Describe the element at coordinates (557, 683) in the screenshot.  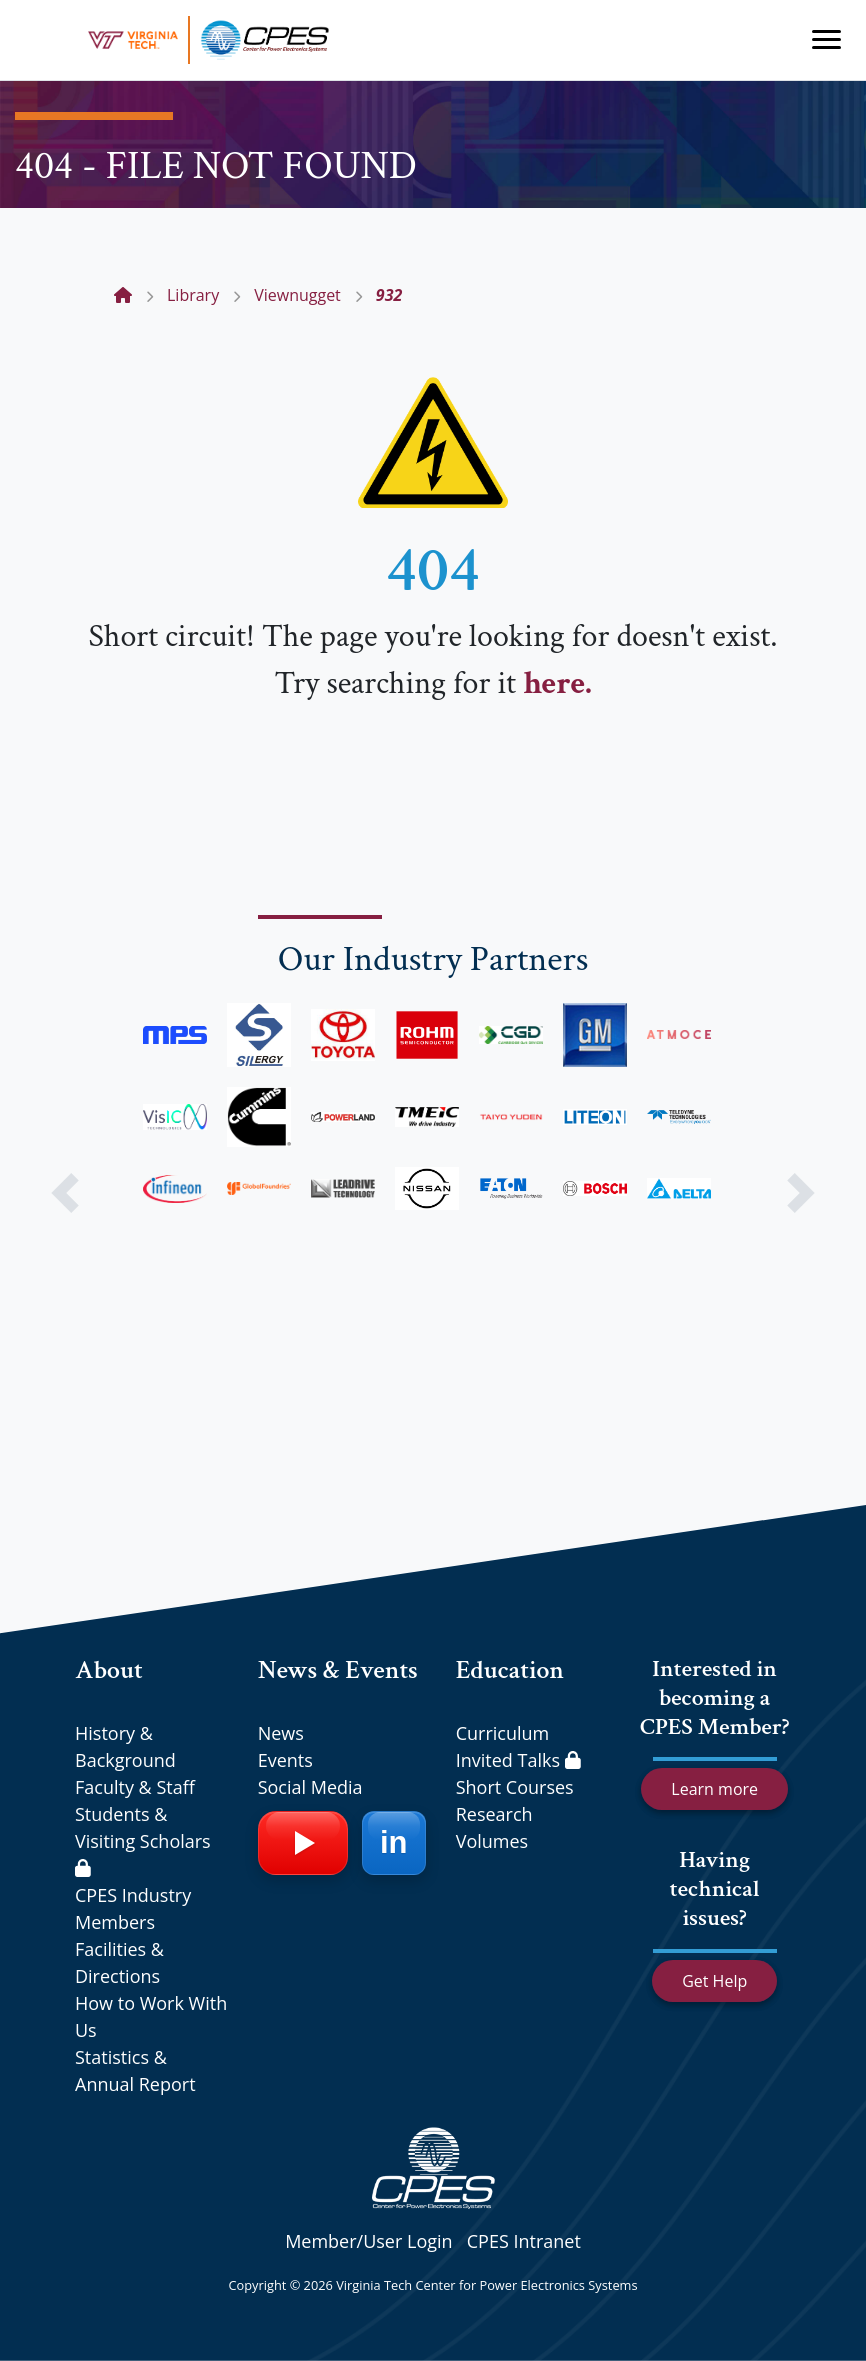
I see `here.` at that location.